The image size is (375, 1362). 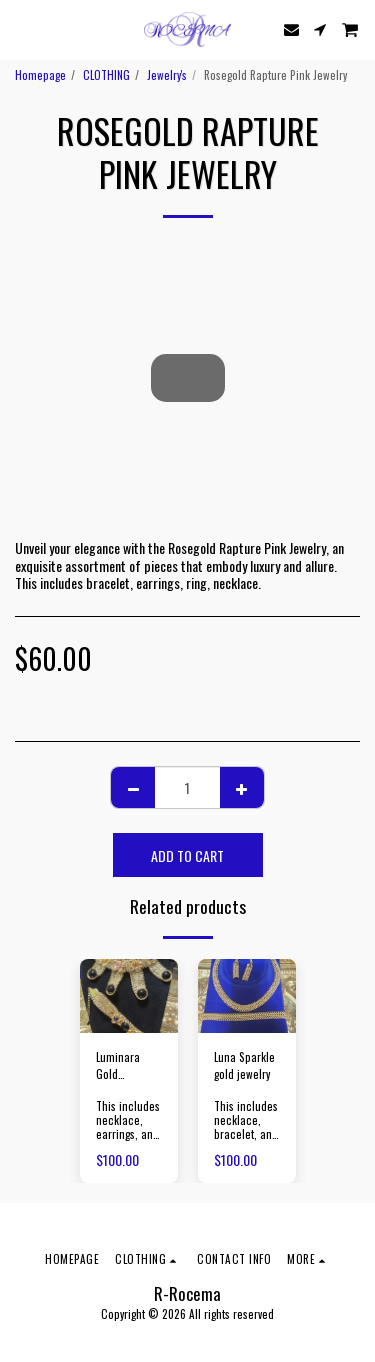 What do you see at coordinates (187, 855) in the screenshot?
I see `Add To Cart` at bounding box center [187, 855].